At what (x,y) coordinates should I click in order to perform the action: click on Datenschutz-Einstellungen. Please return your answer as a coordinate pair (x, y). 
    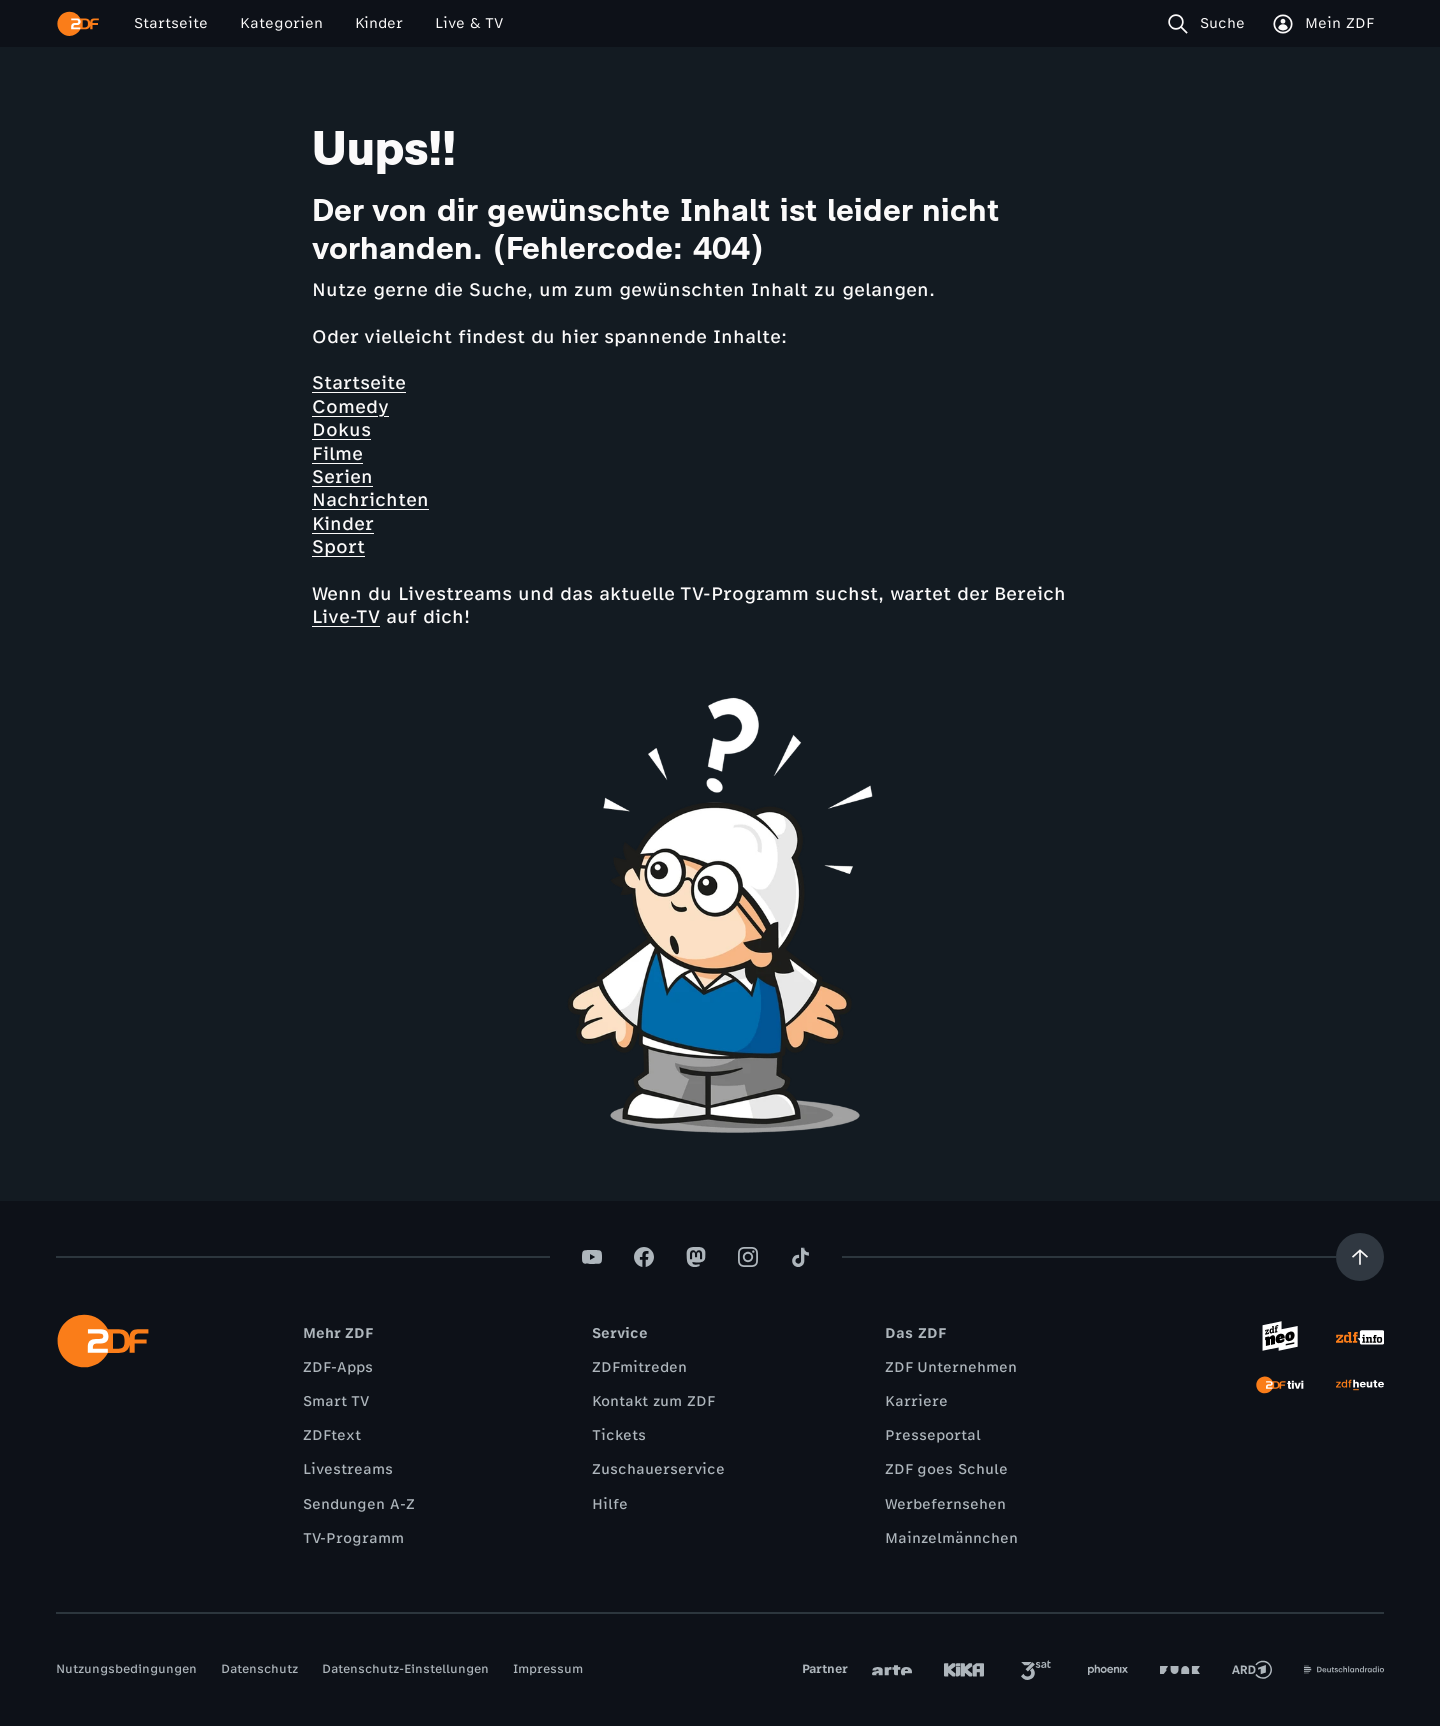
    Looking at the image, I should click on (405, 1669).